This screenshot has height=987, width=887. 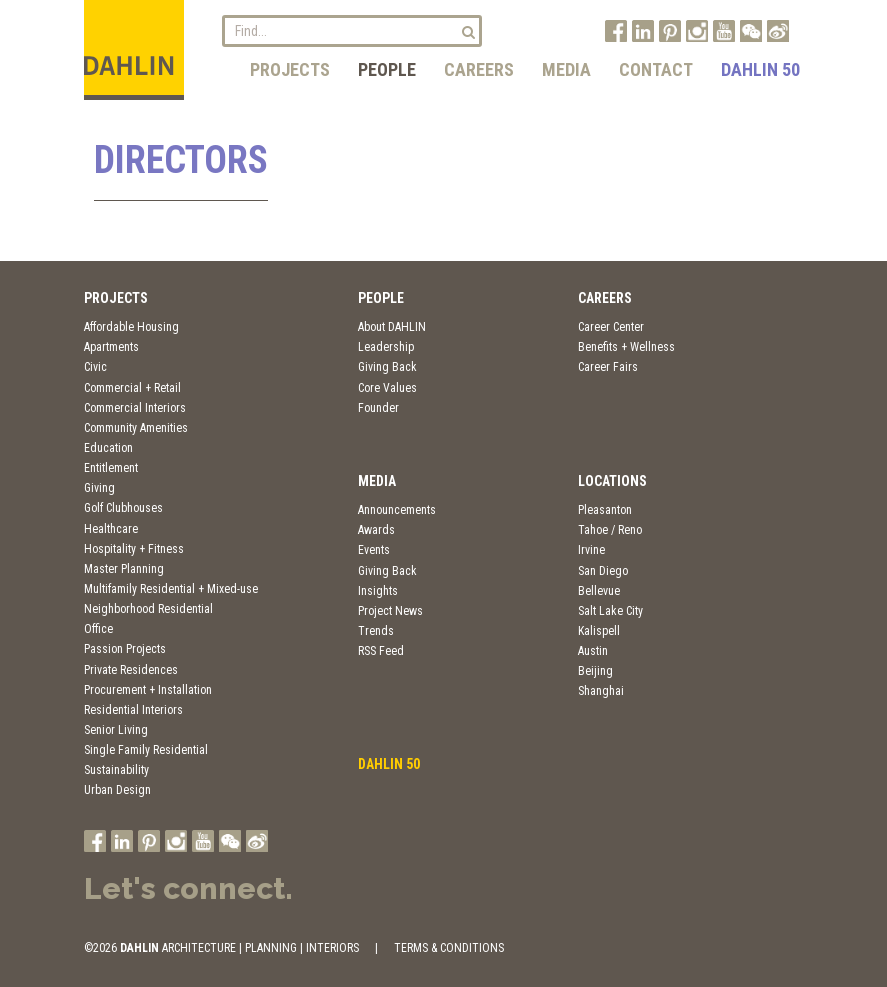 I want to click on Senior Living, so click(x=116, y=730).